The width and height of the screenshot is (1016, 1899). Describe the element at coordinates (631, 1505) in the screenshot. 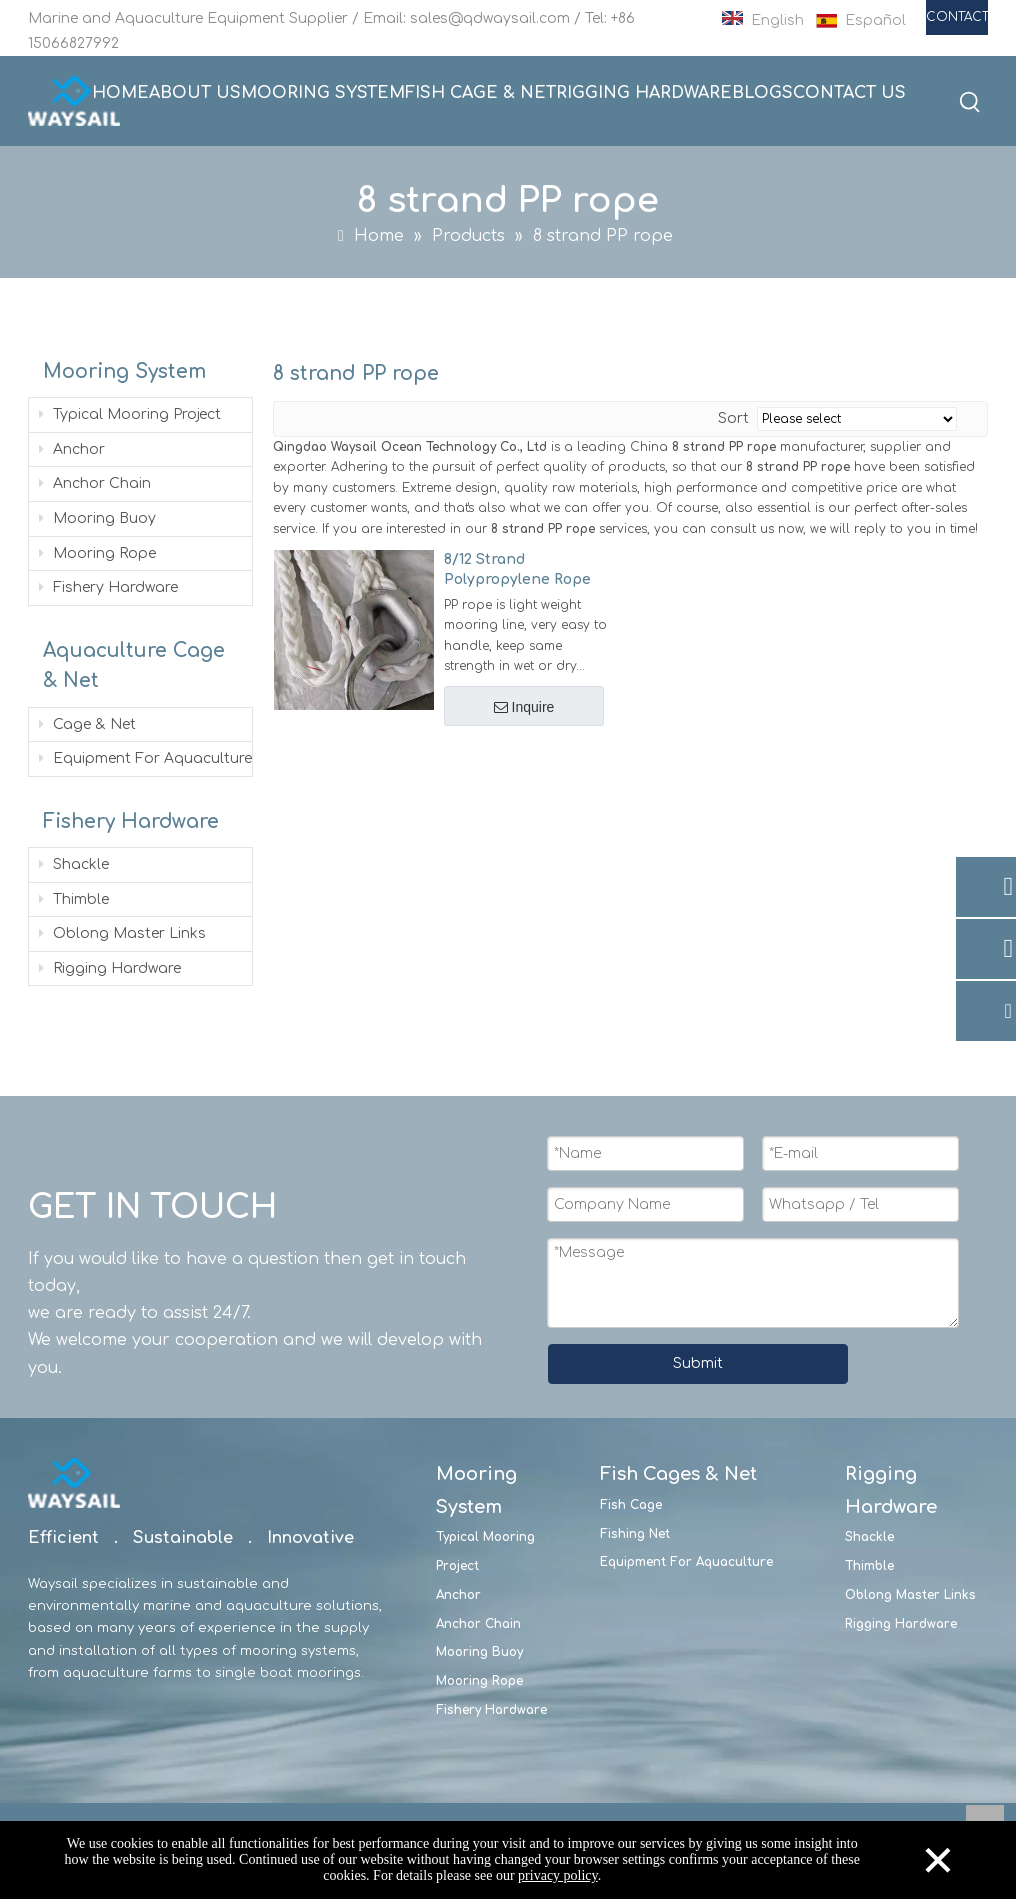

I see `Fish Cage` at that location.